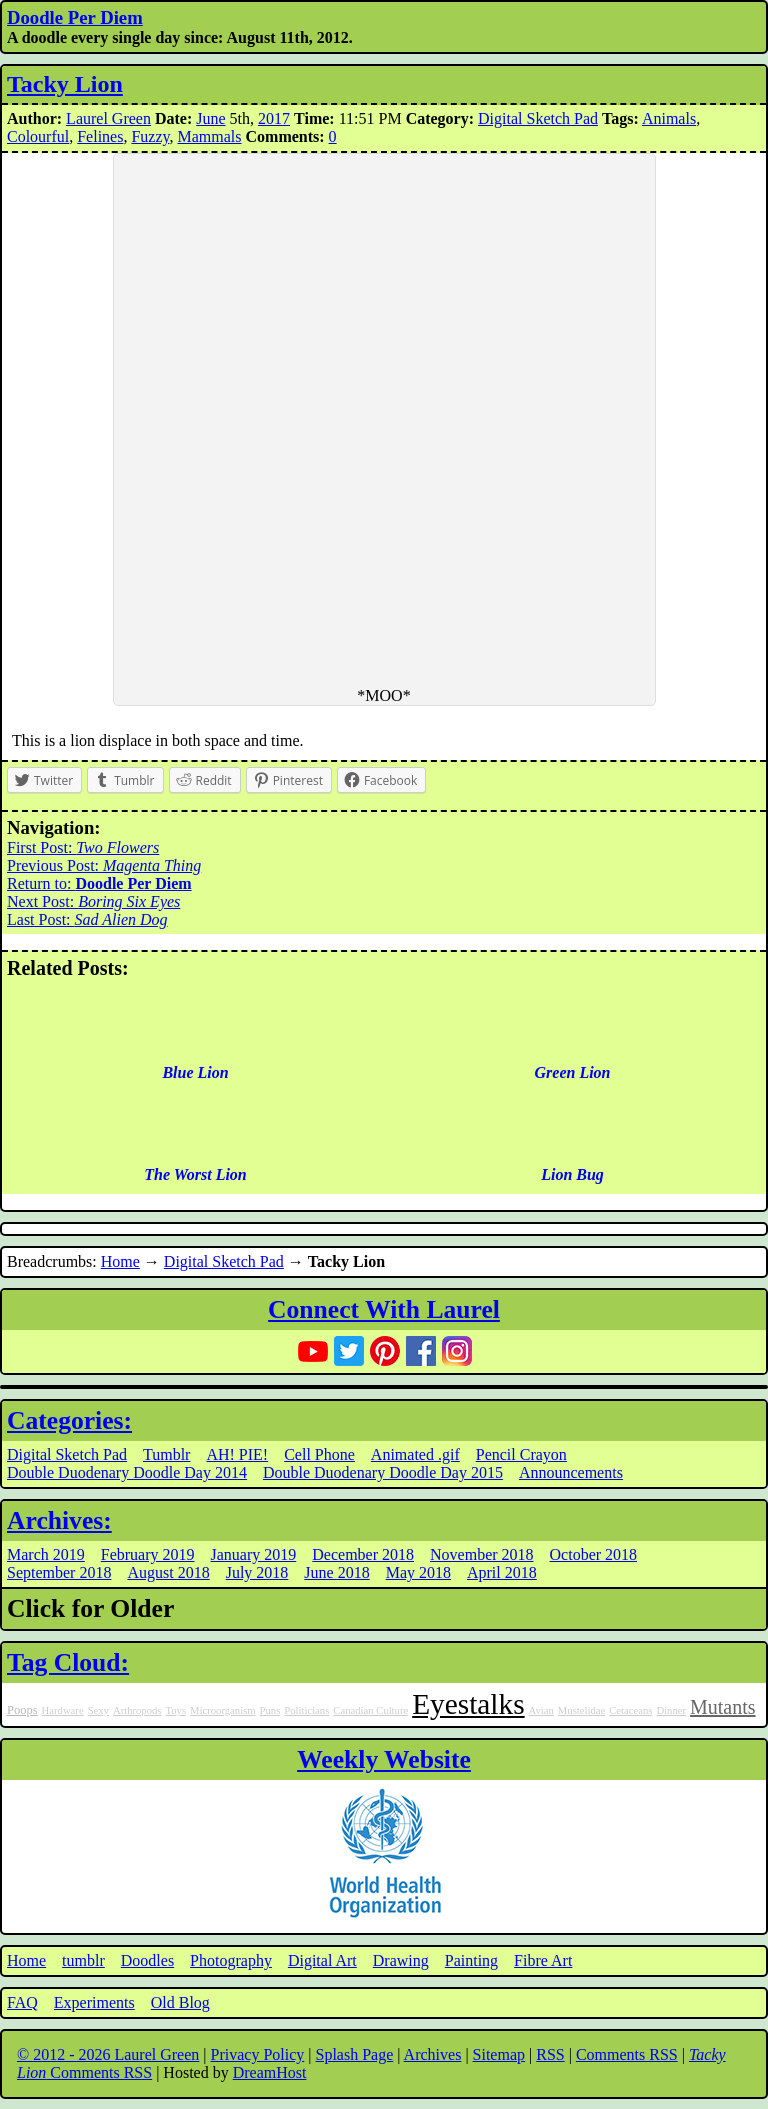 The width and height of the screenshot is (768, 2109). Describe the element at coordinates (499, 2054) in the screenshot. I see `Sitemap` at that location.